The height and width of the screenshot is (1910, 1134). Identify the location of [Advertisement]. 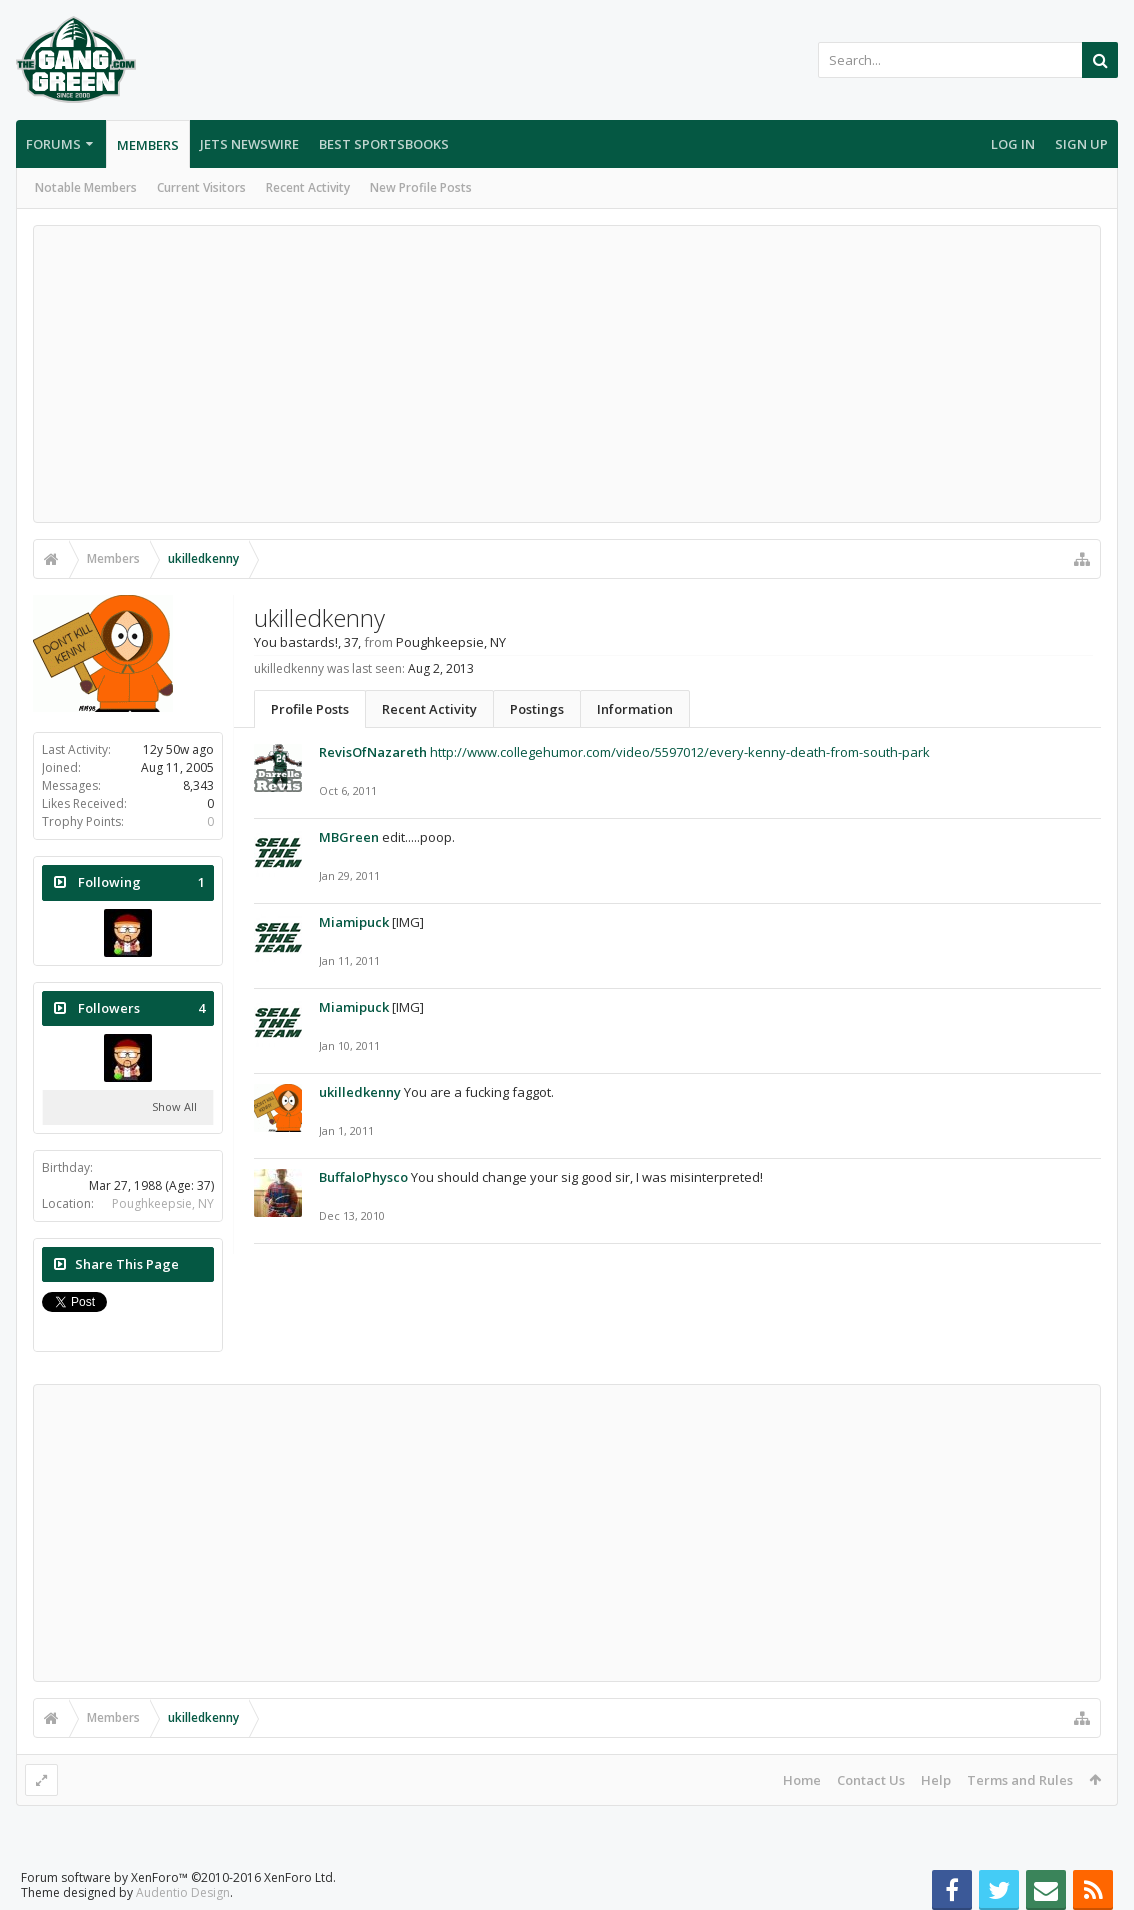
(567, 374).